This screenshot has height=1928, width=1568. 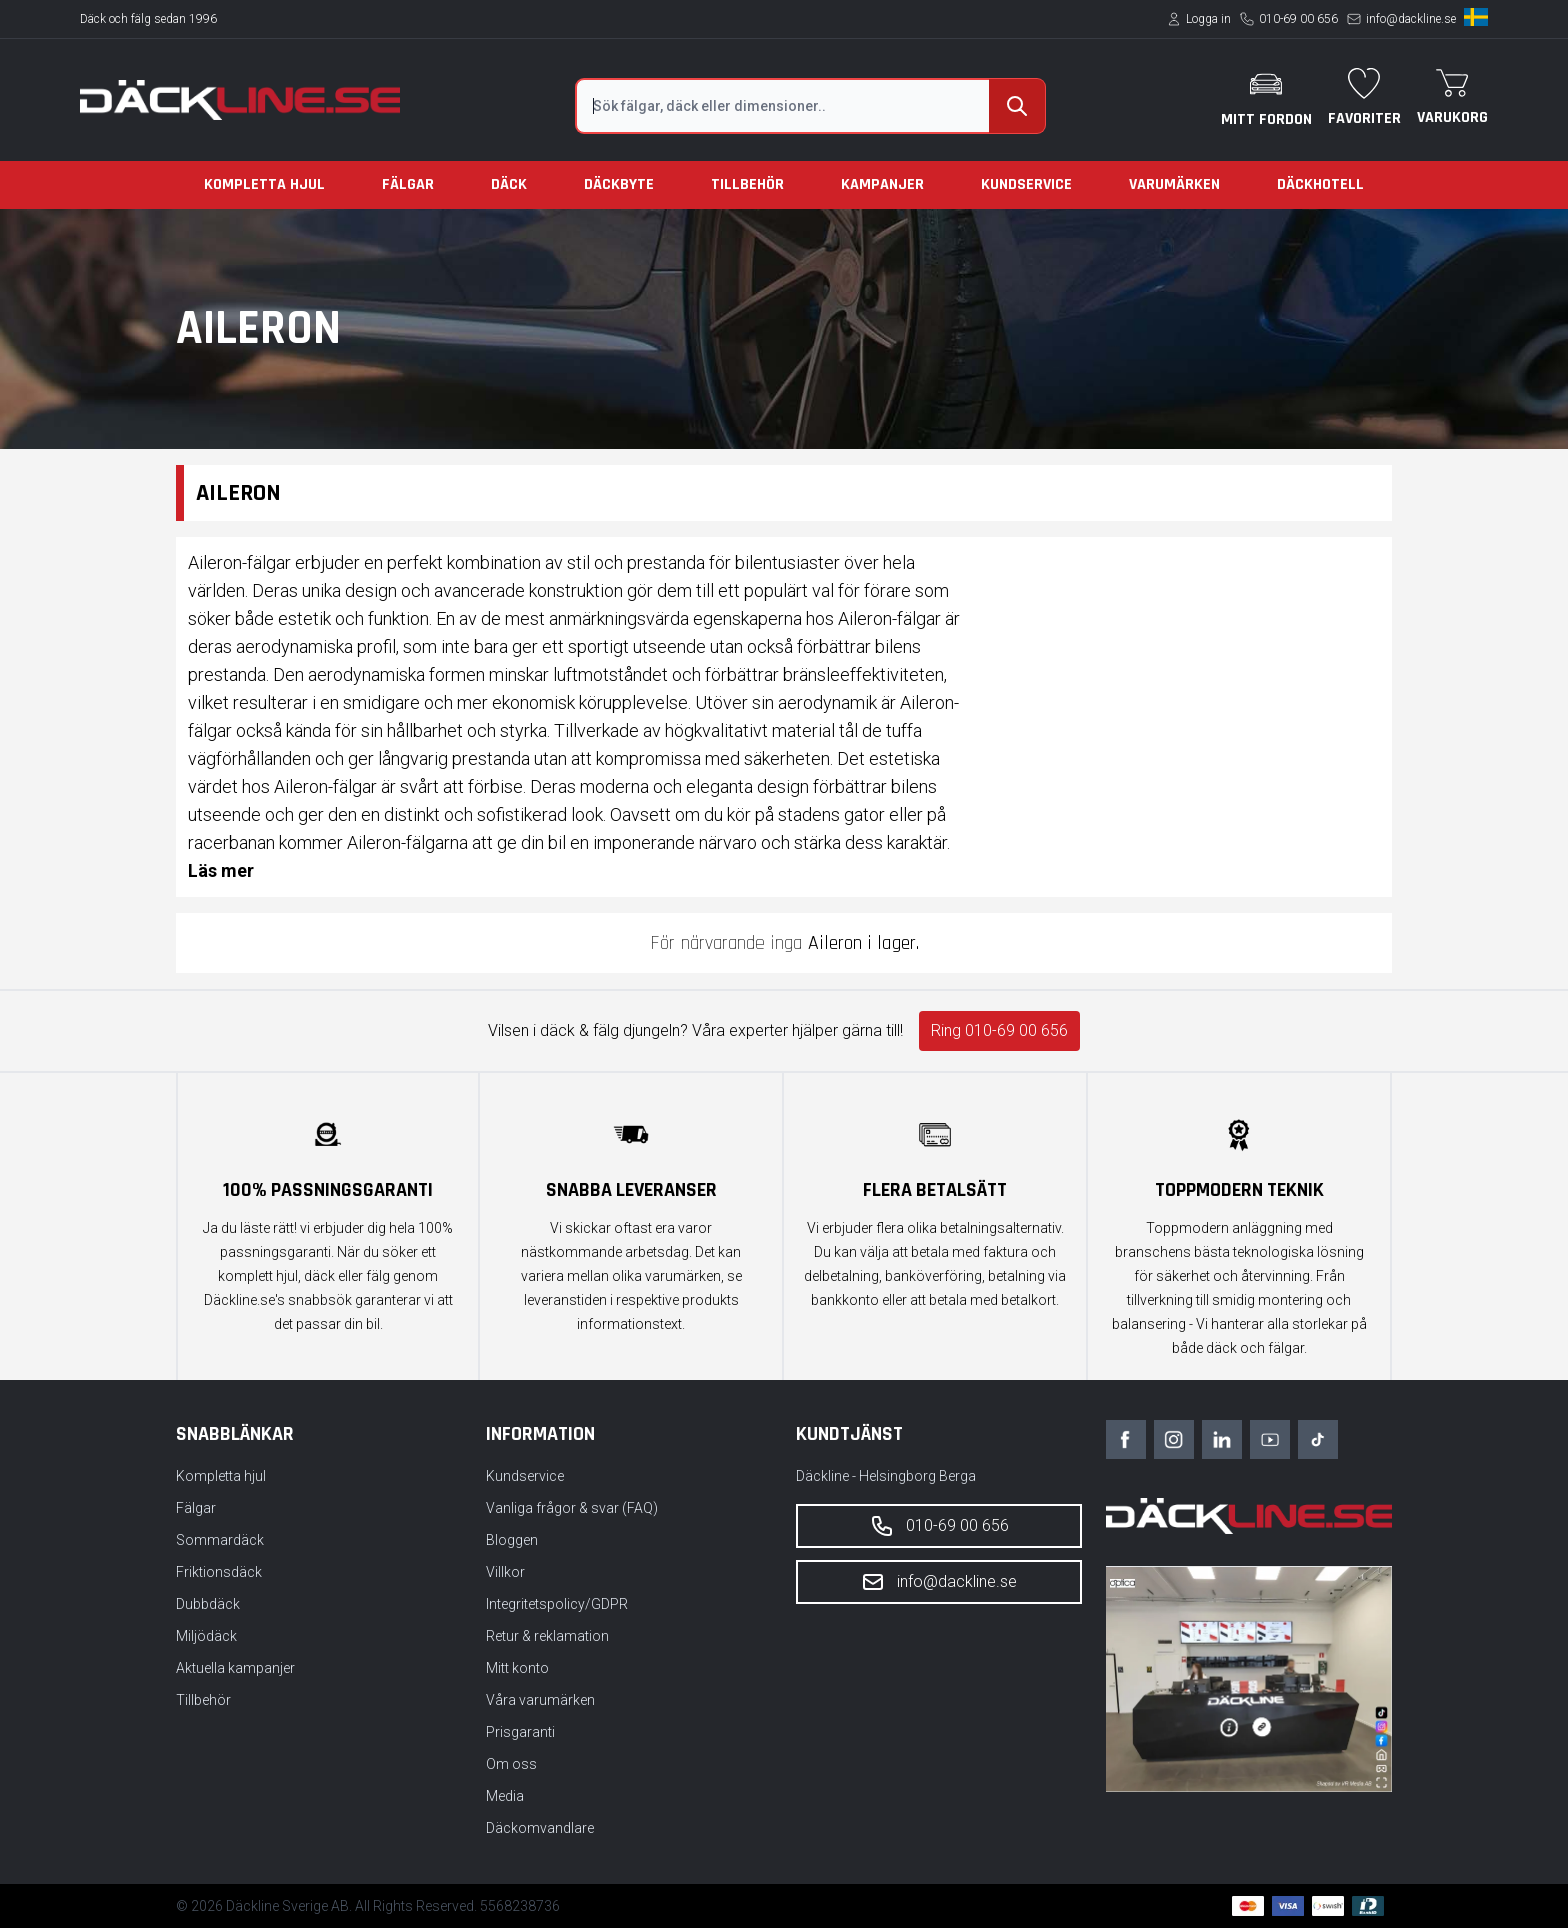 I want to click on Dubbdäck, so click(x=208, y=1604).